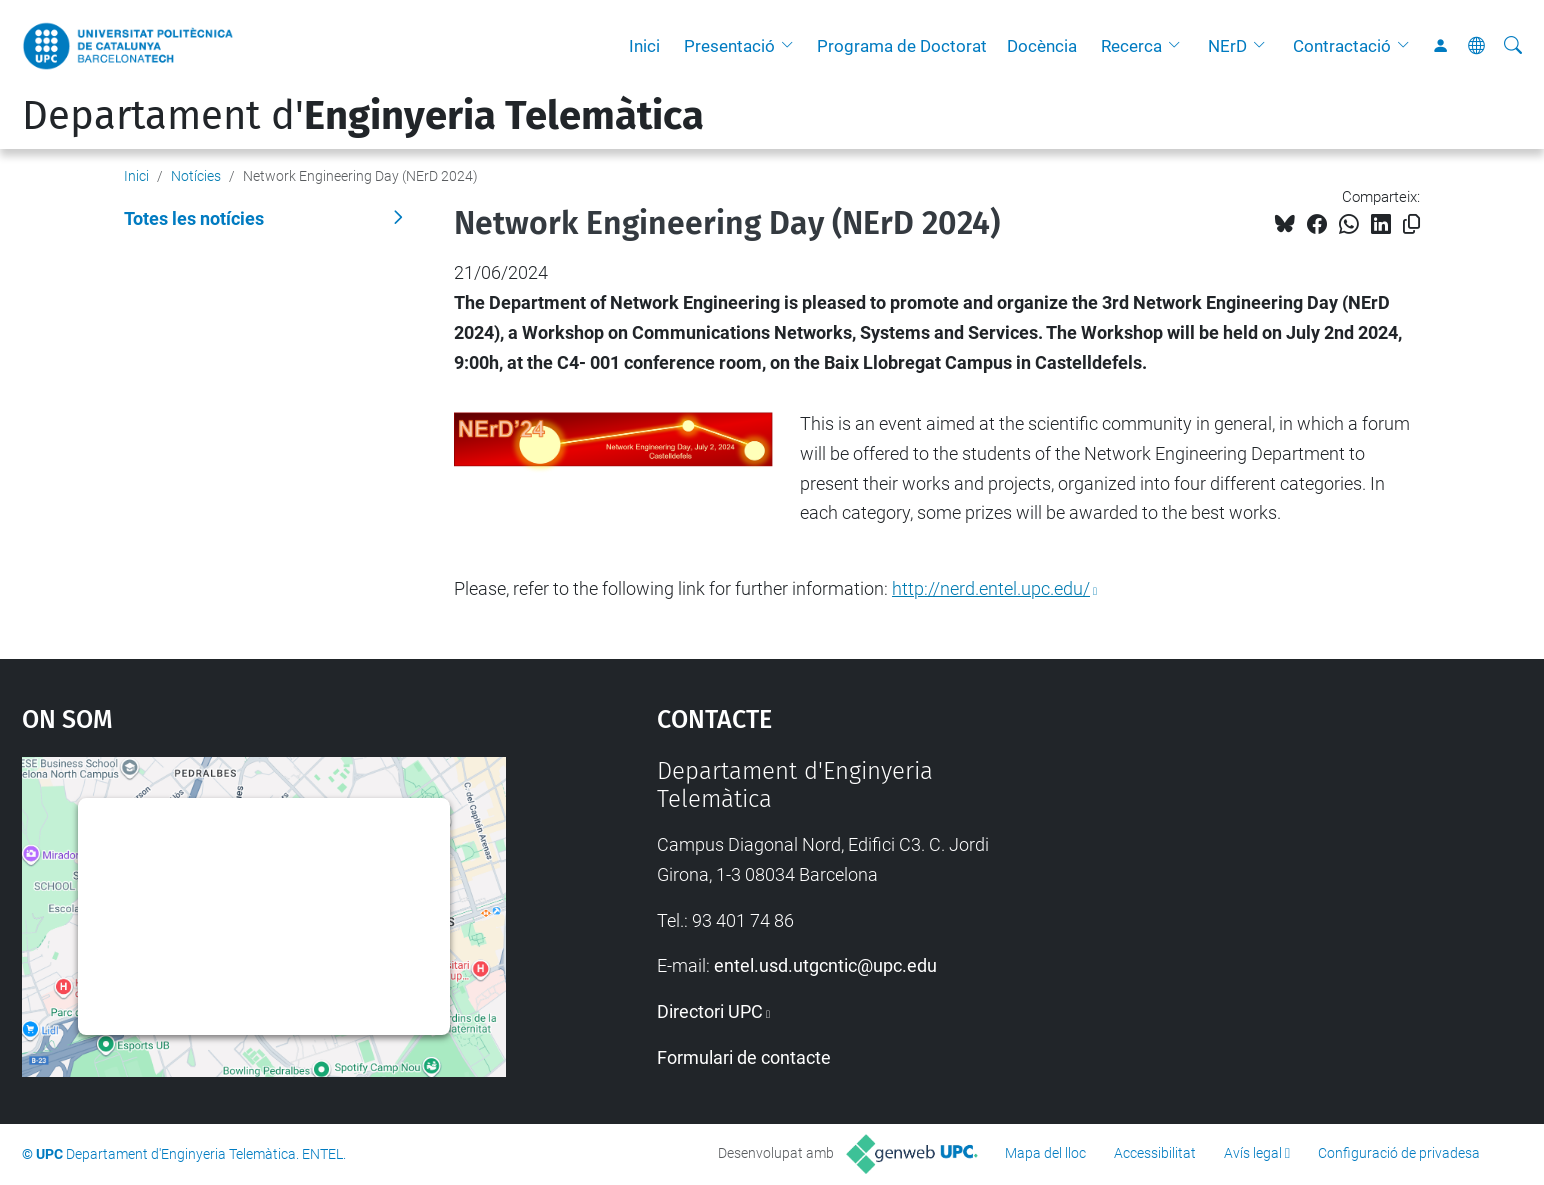  Describe the element at coordinates (1253, 1153) in the screenshot. I see `Avís legal` at that location.